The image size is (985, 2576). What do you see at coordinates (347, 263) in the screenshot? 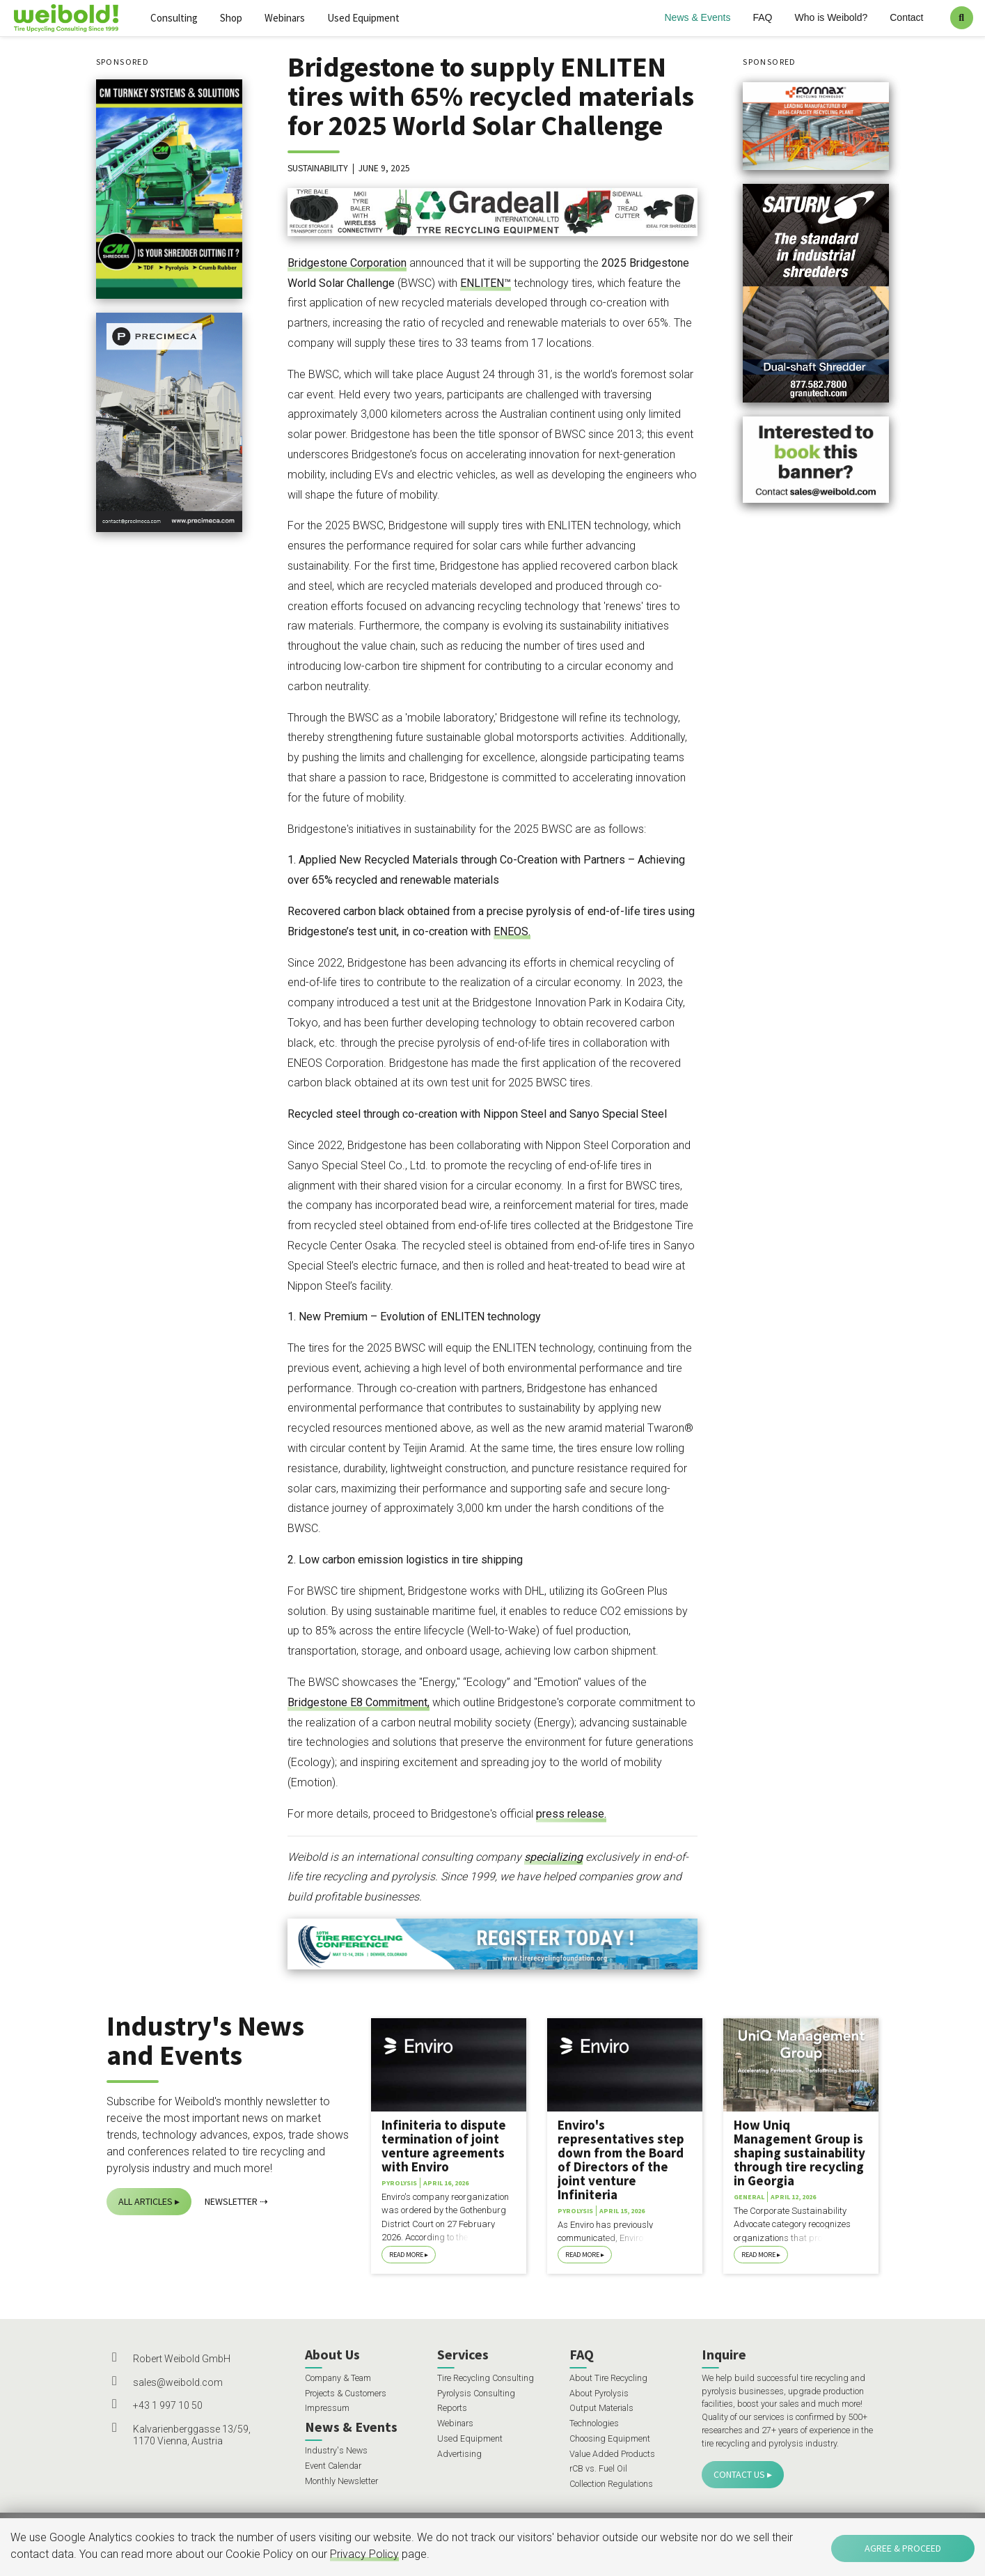
I see `Bridgestone Corporation` at bounding box center [347, 263].